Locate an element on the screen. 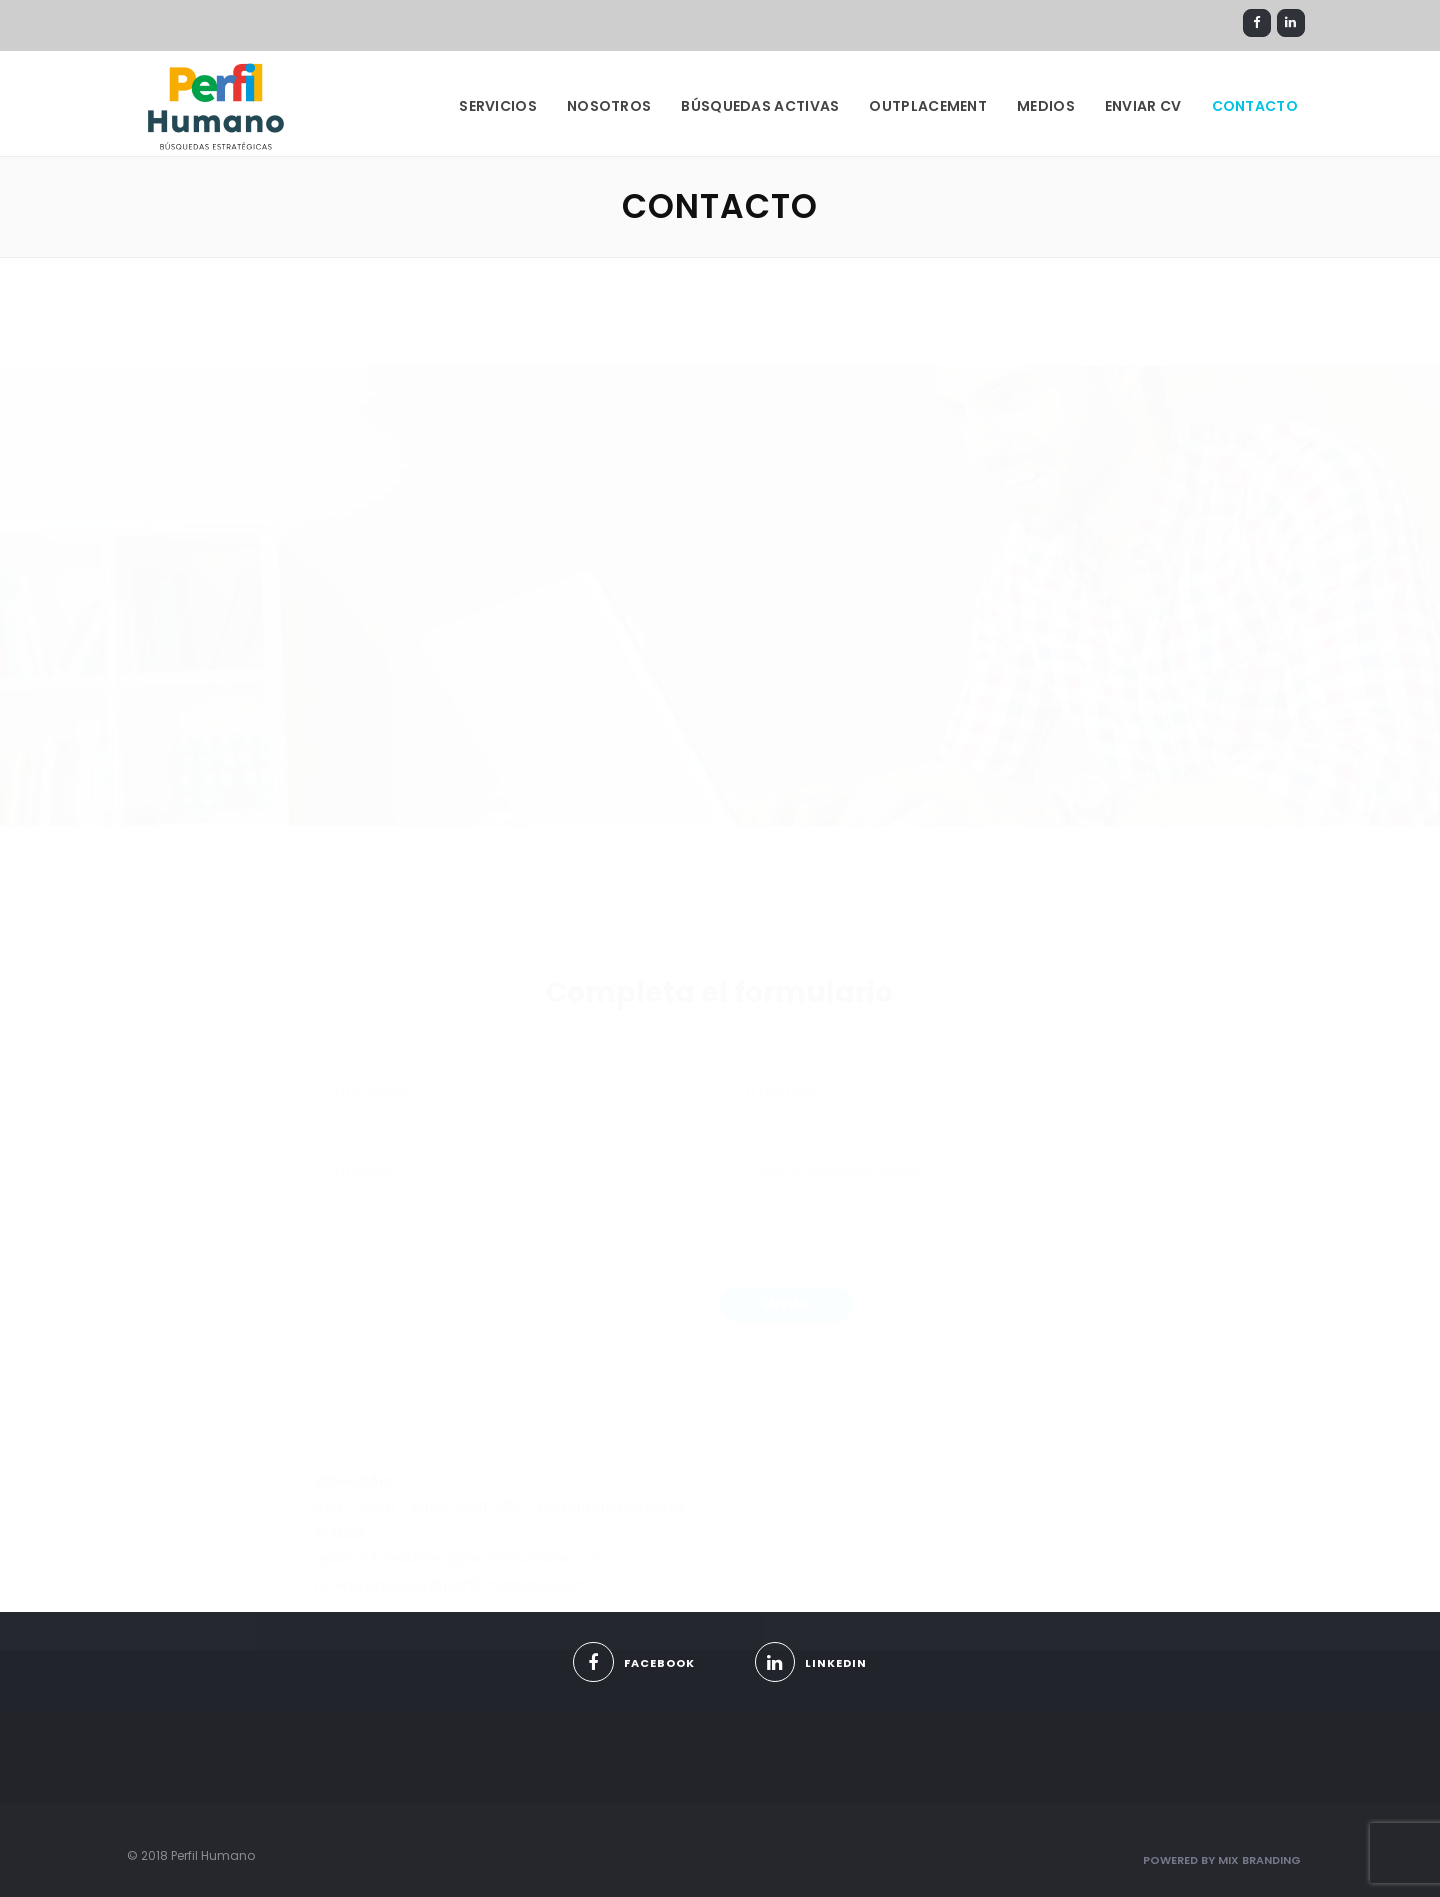 The image size is (1440, 1897). BÚSQUEDAS ACTIVAS is located at coordinates (760, 106).